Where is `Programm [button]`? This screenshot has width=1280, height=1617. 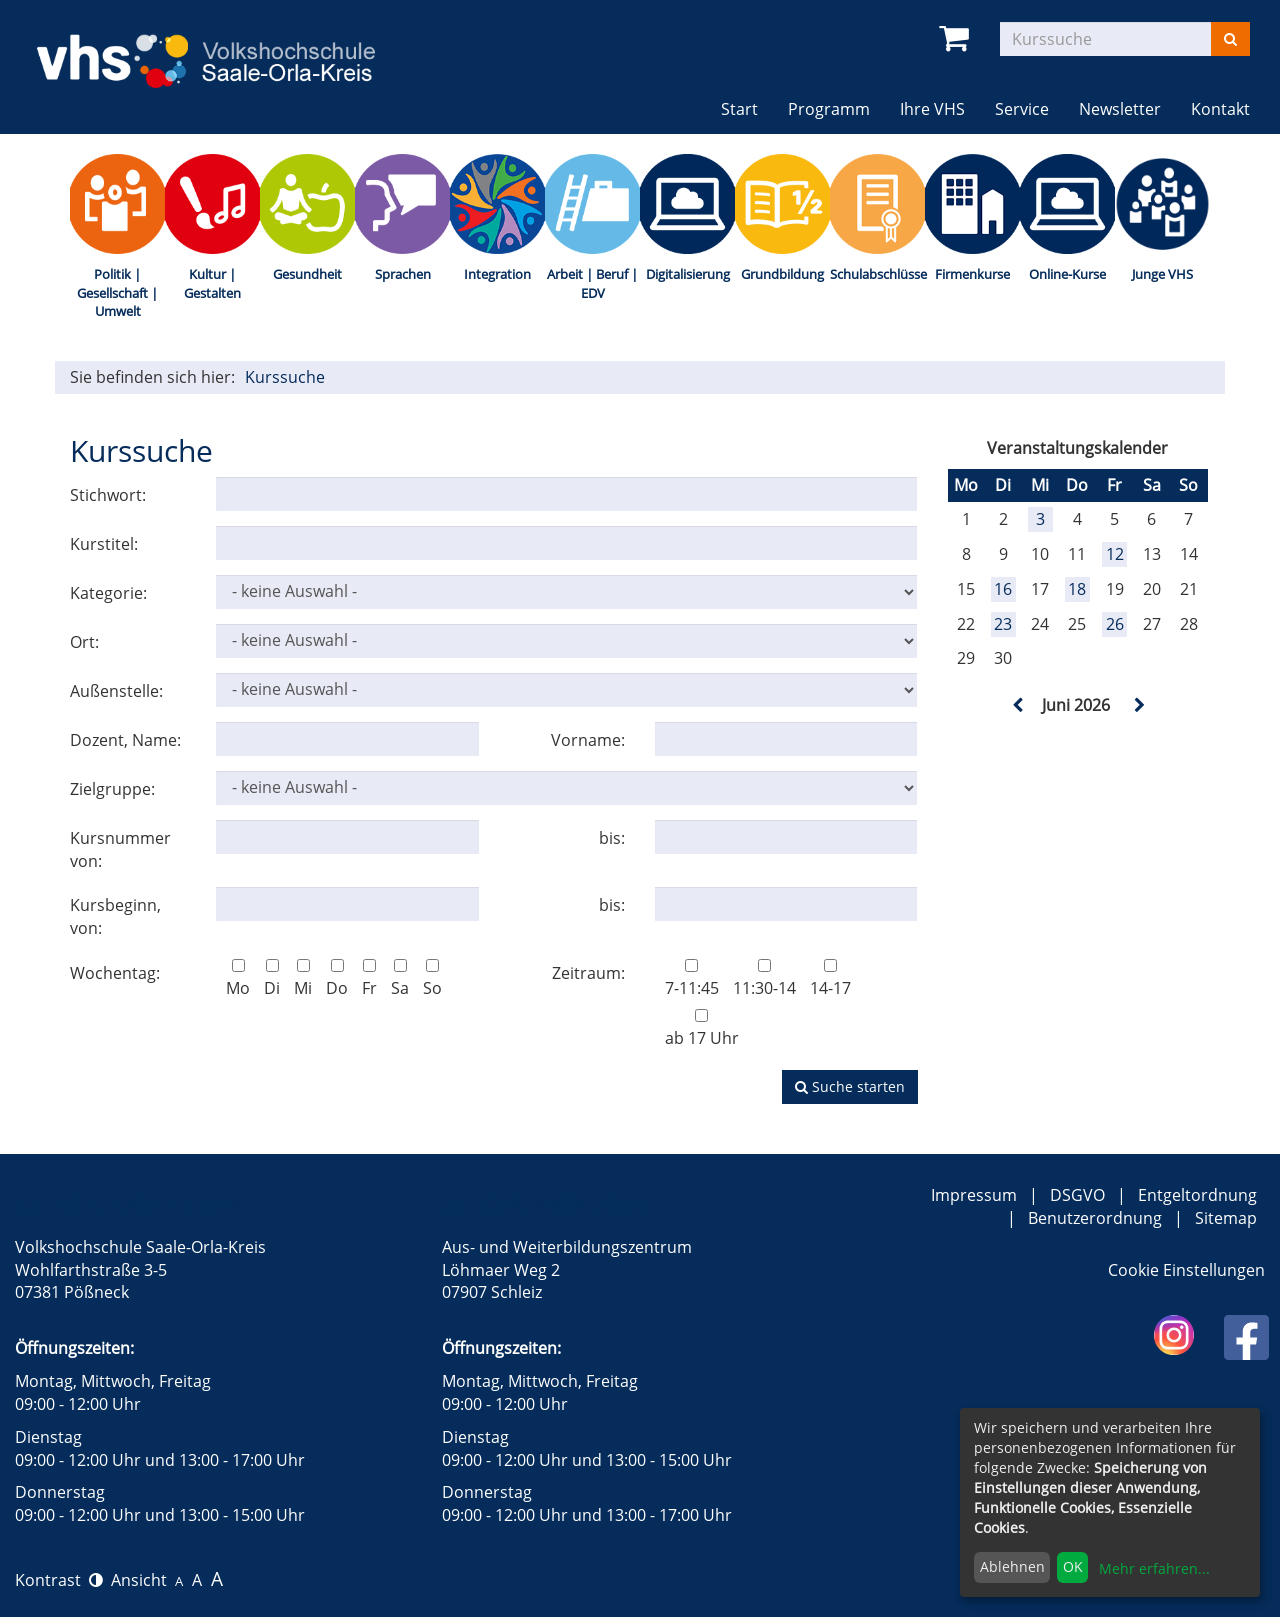
Programm [button] is located at coordinates (829, 109).